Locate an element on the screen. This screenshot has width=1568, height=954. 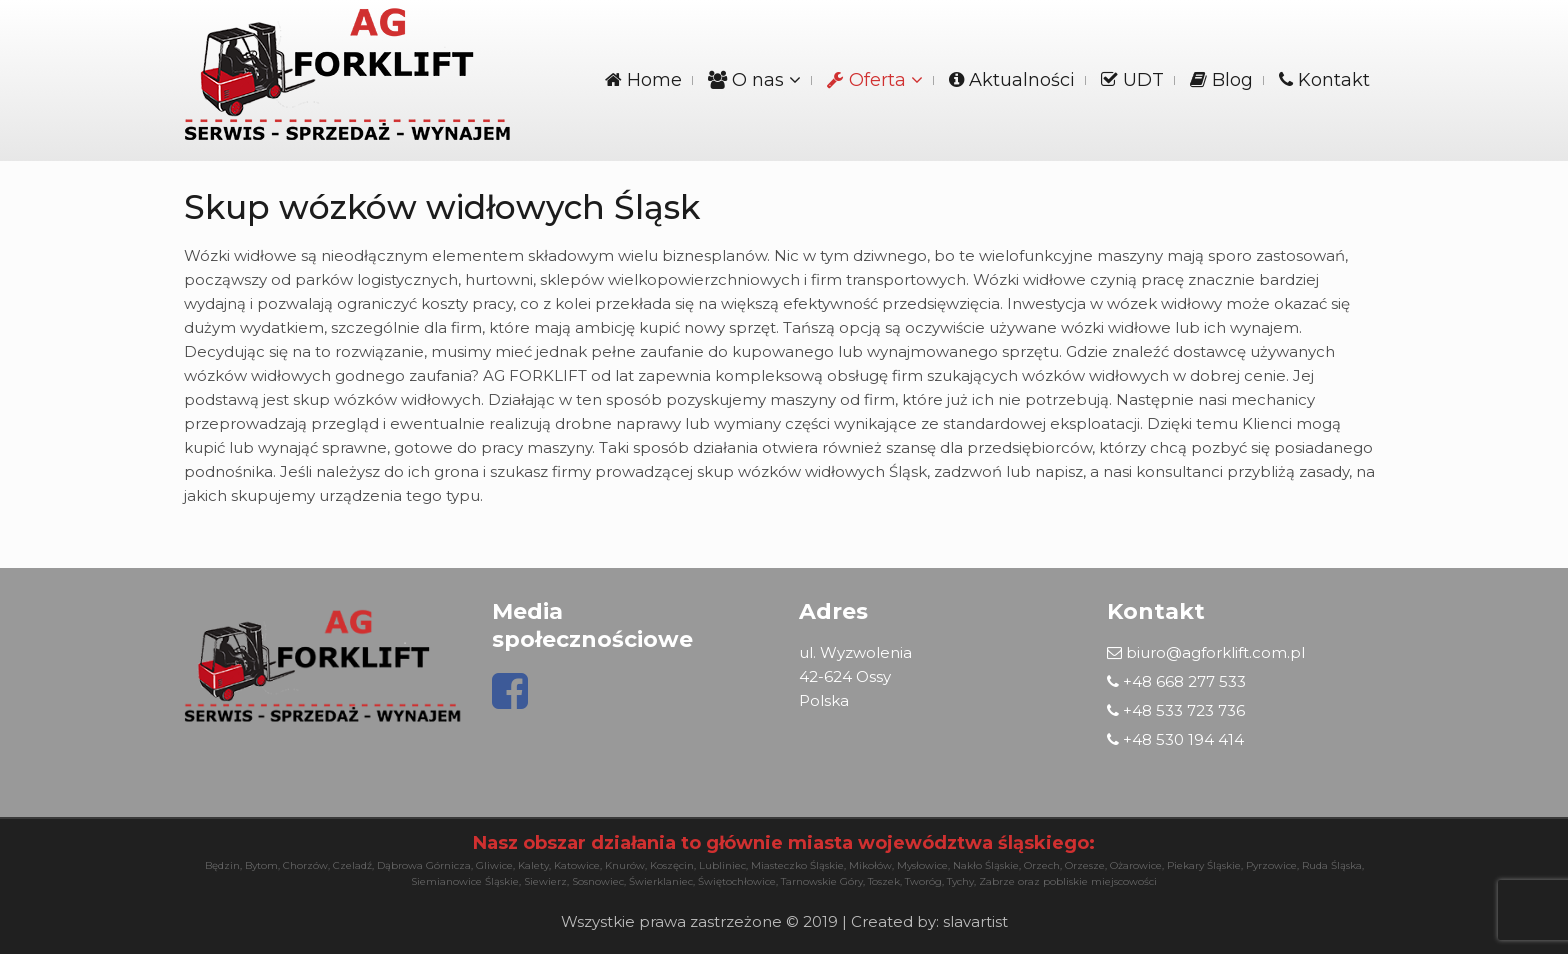
Świętochłowice is located at coordinates (737, 881).